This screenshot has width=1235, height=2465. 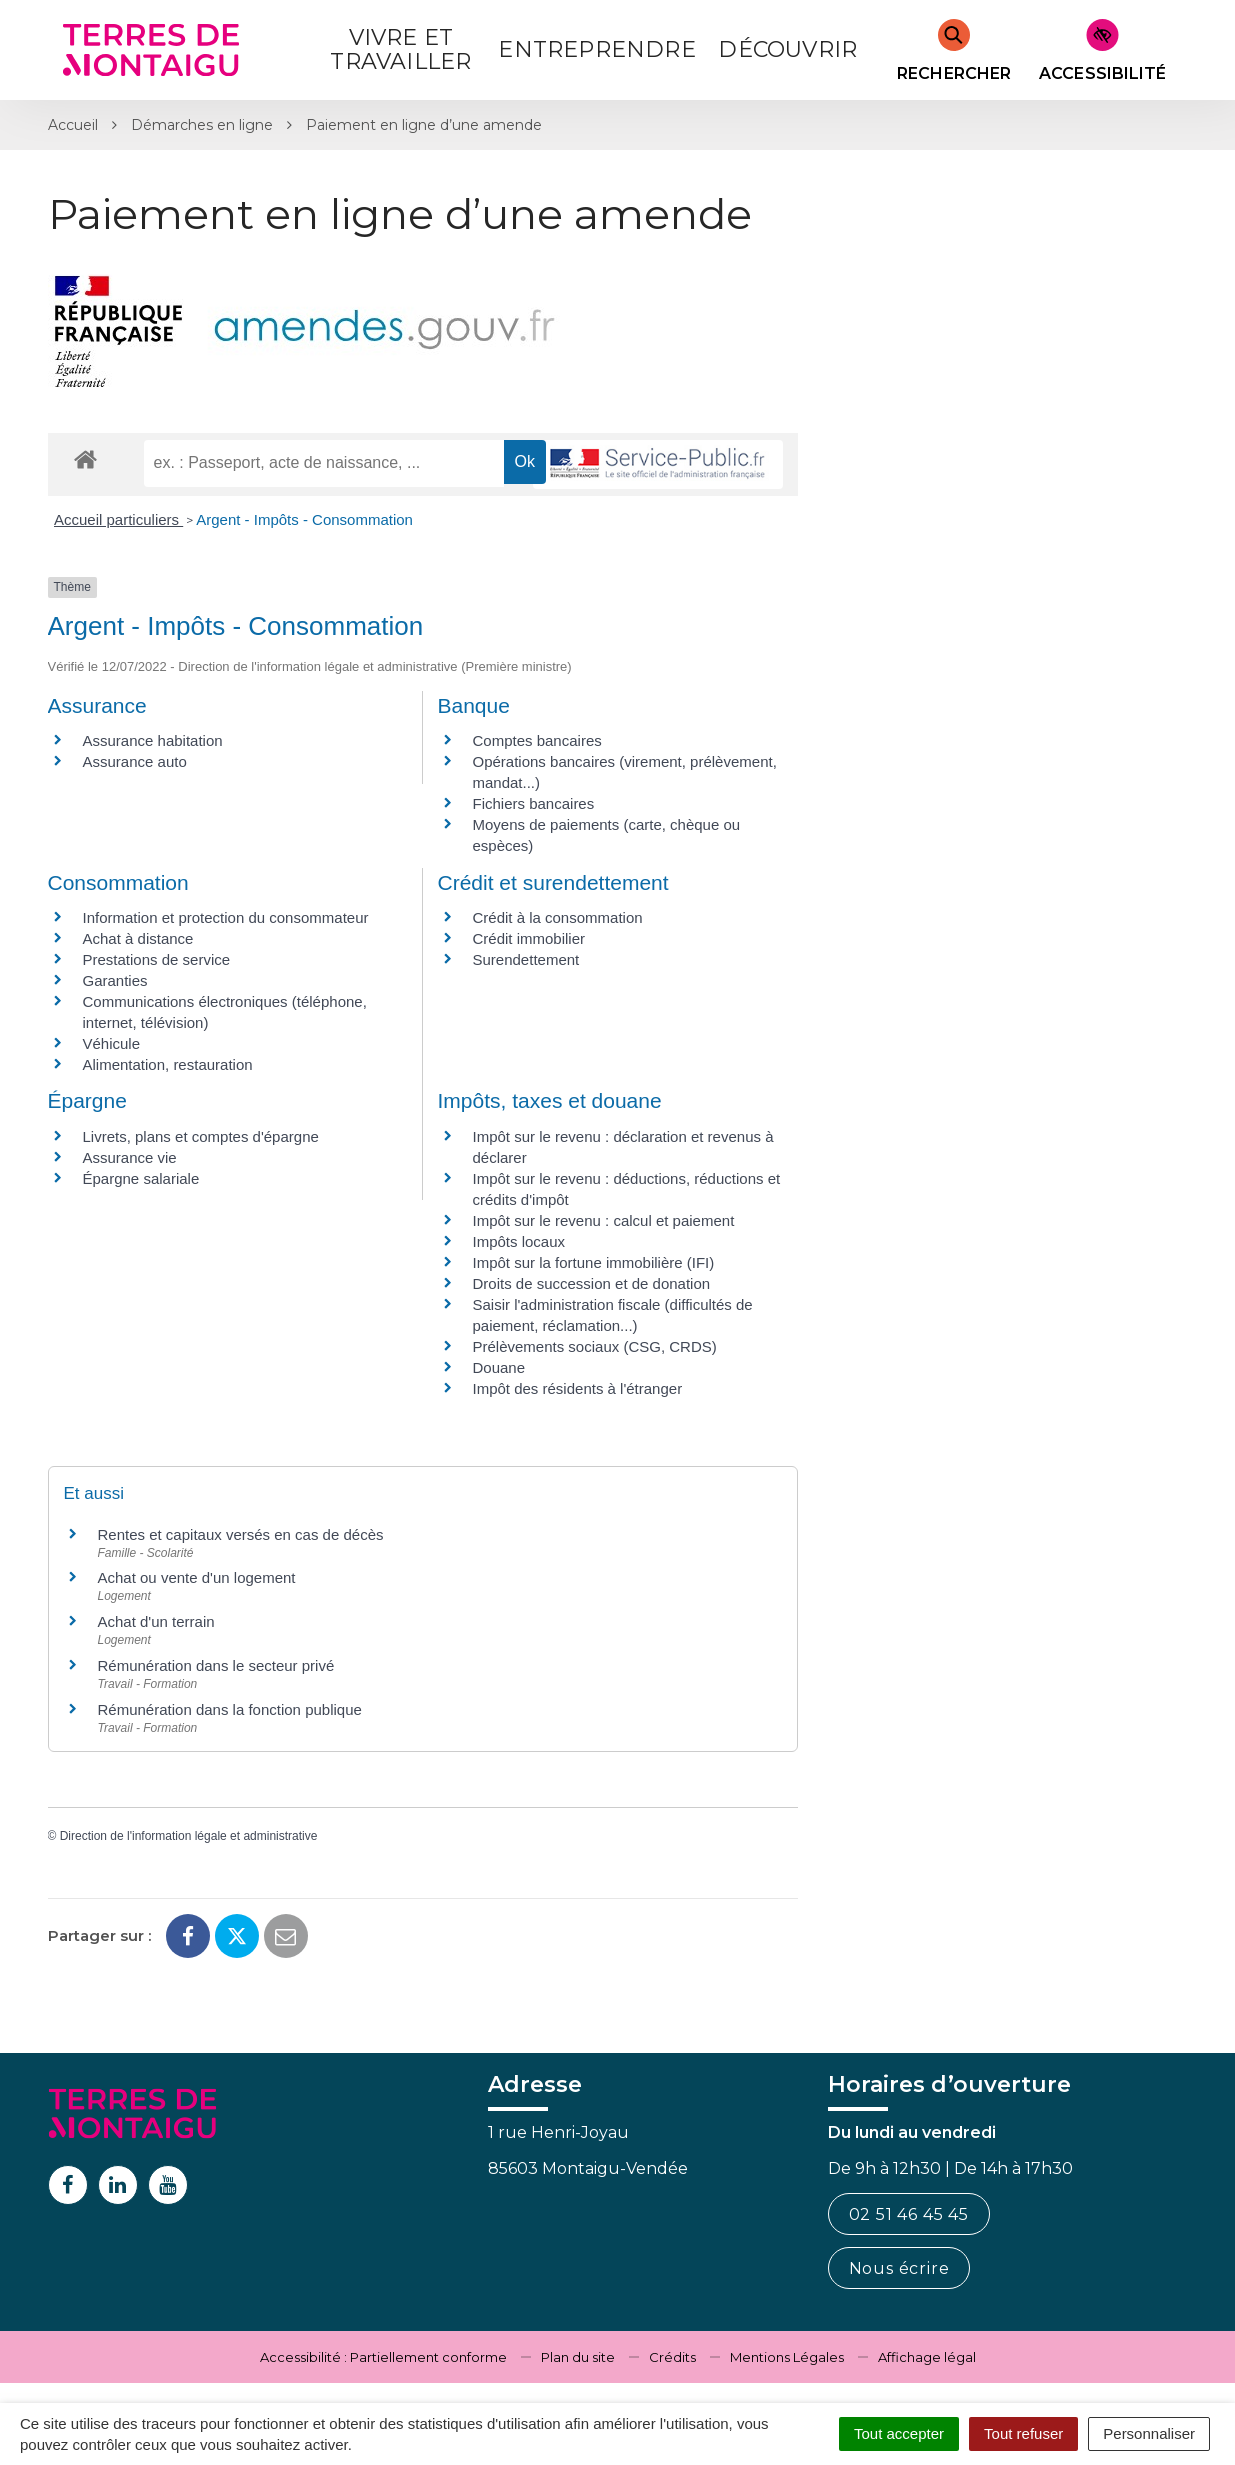 I want to click on Assurance vie, so click(x=130, y=1157).